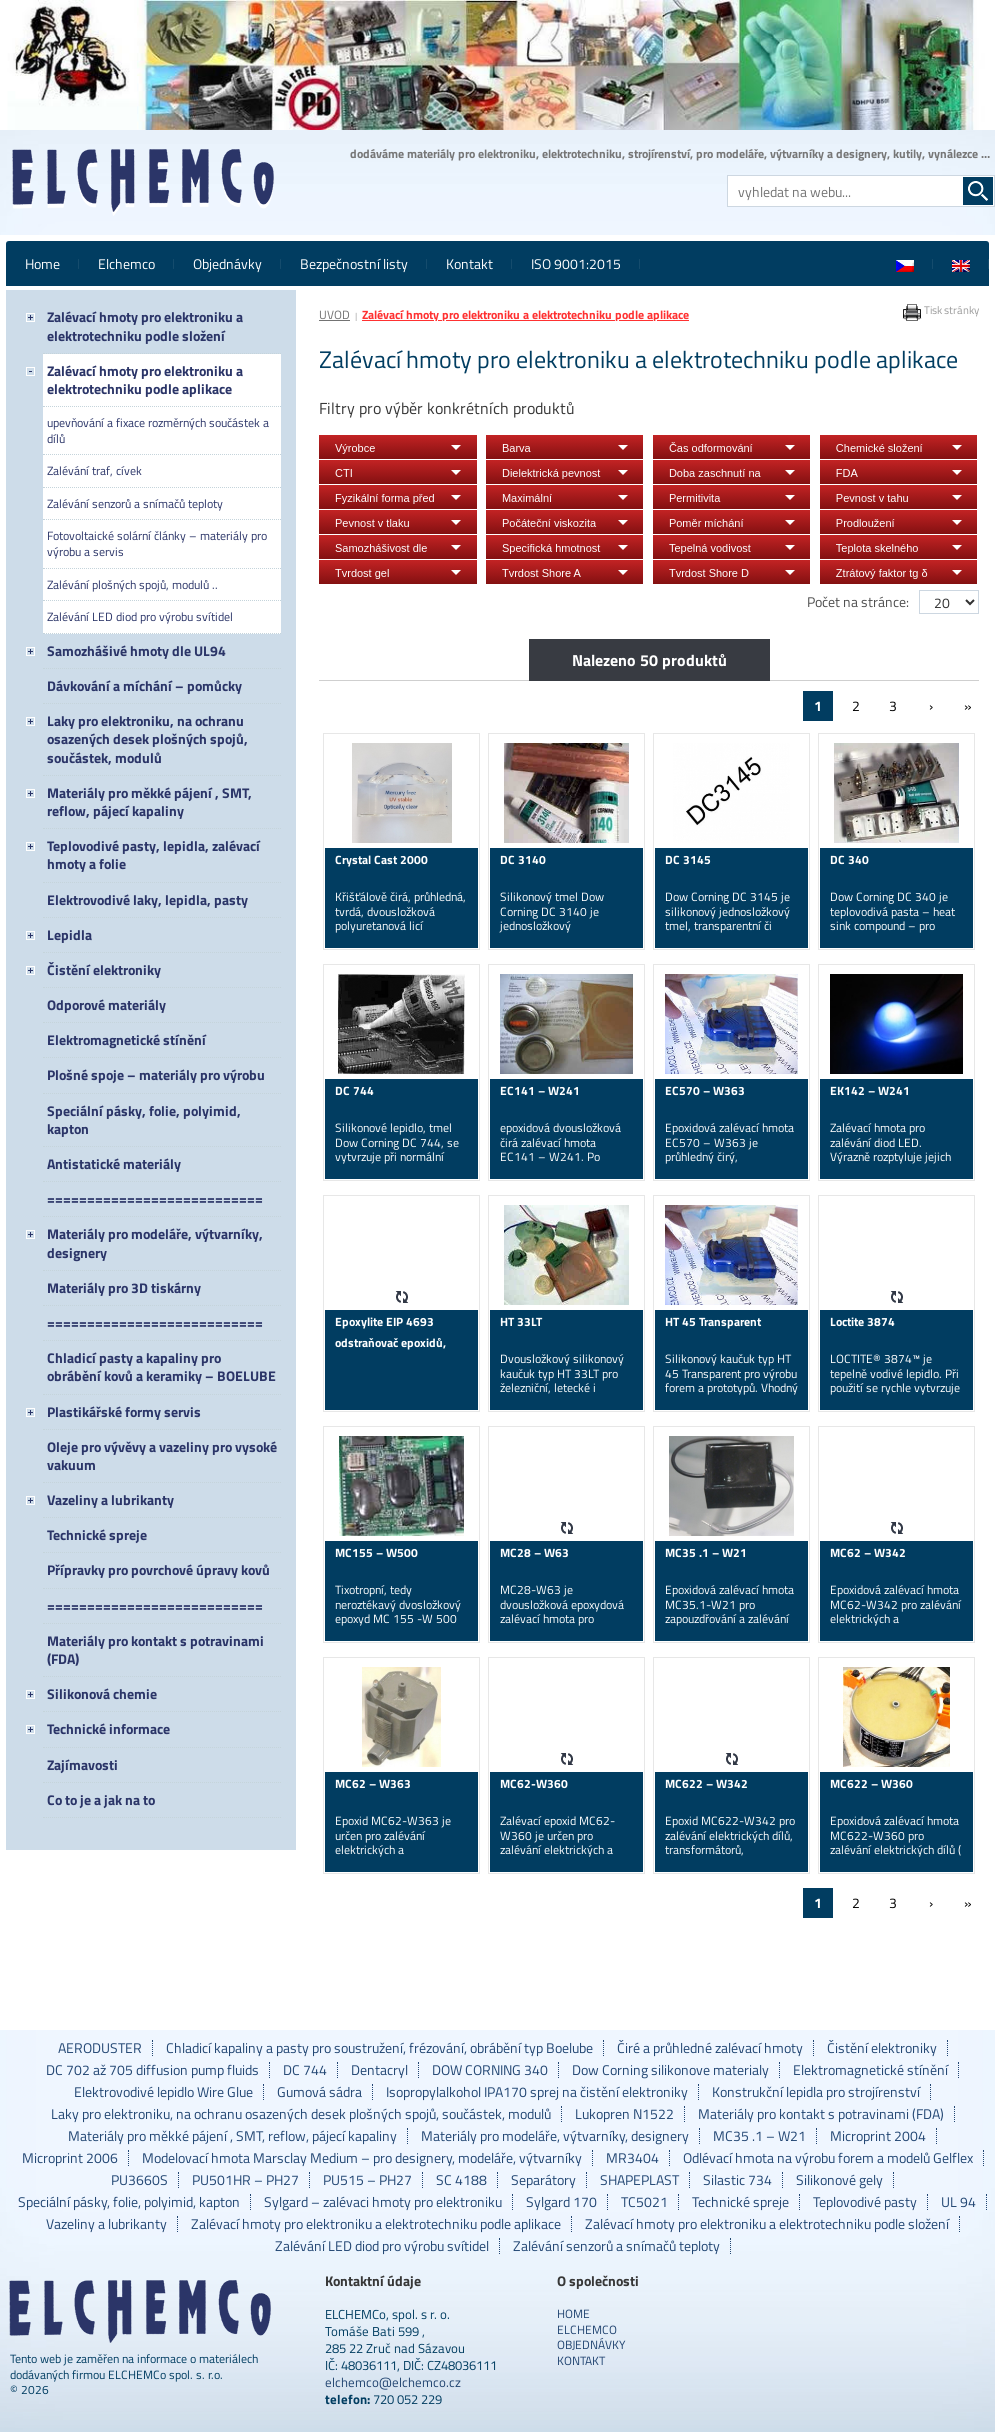 Image resolution: width=995 pixels, height=2432 pixels. I want to click on DC 3145, so click(688, 859).